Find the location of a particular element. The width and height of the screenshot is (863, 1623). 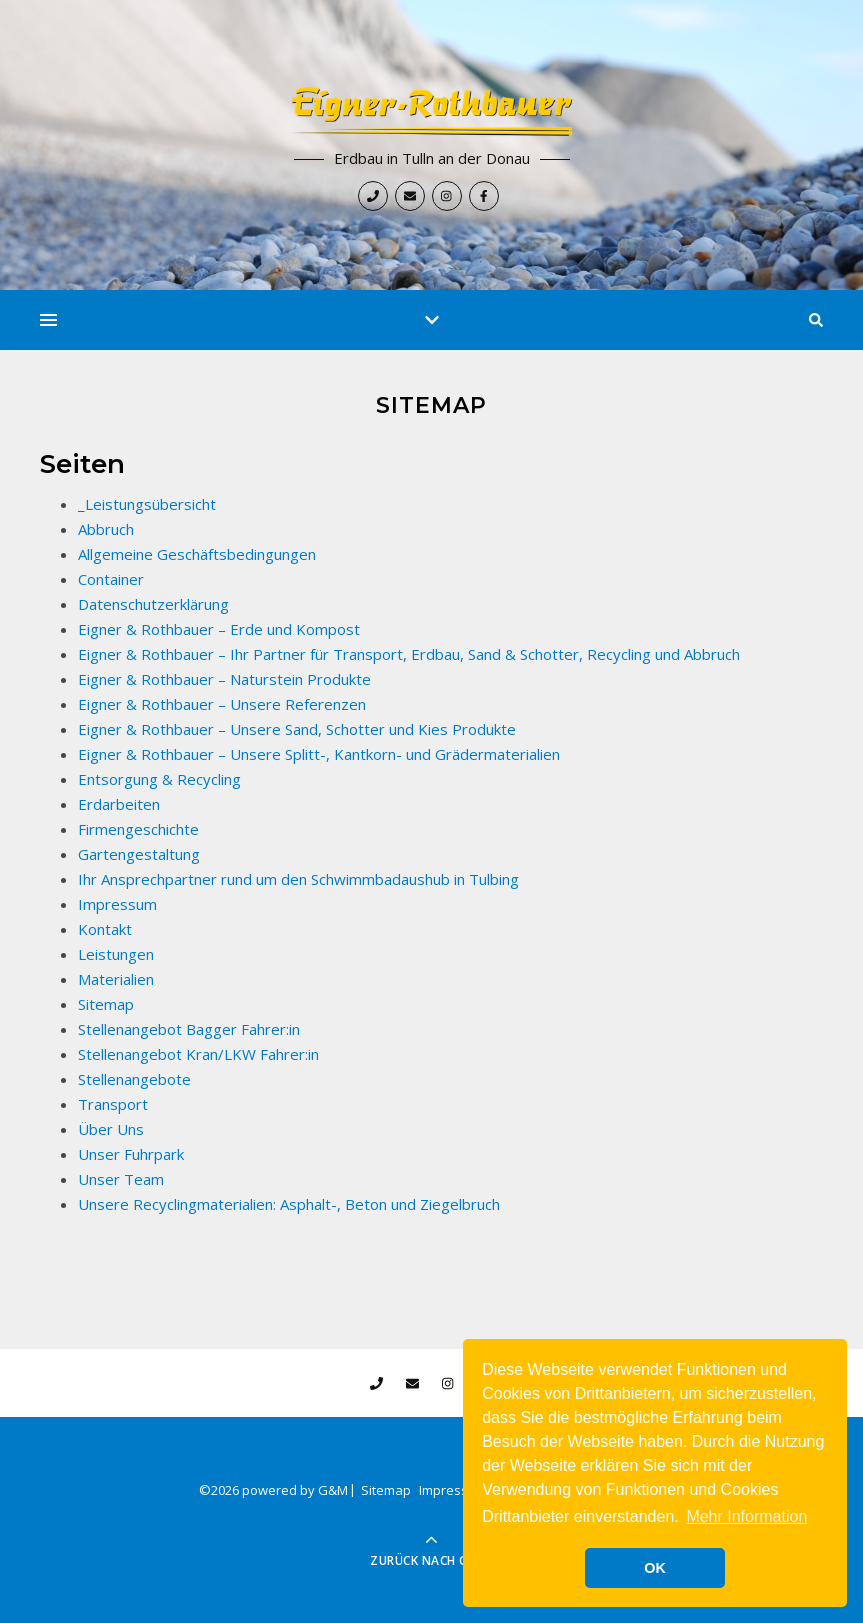

OK [button] is located at coordinates (655, 1568).